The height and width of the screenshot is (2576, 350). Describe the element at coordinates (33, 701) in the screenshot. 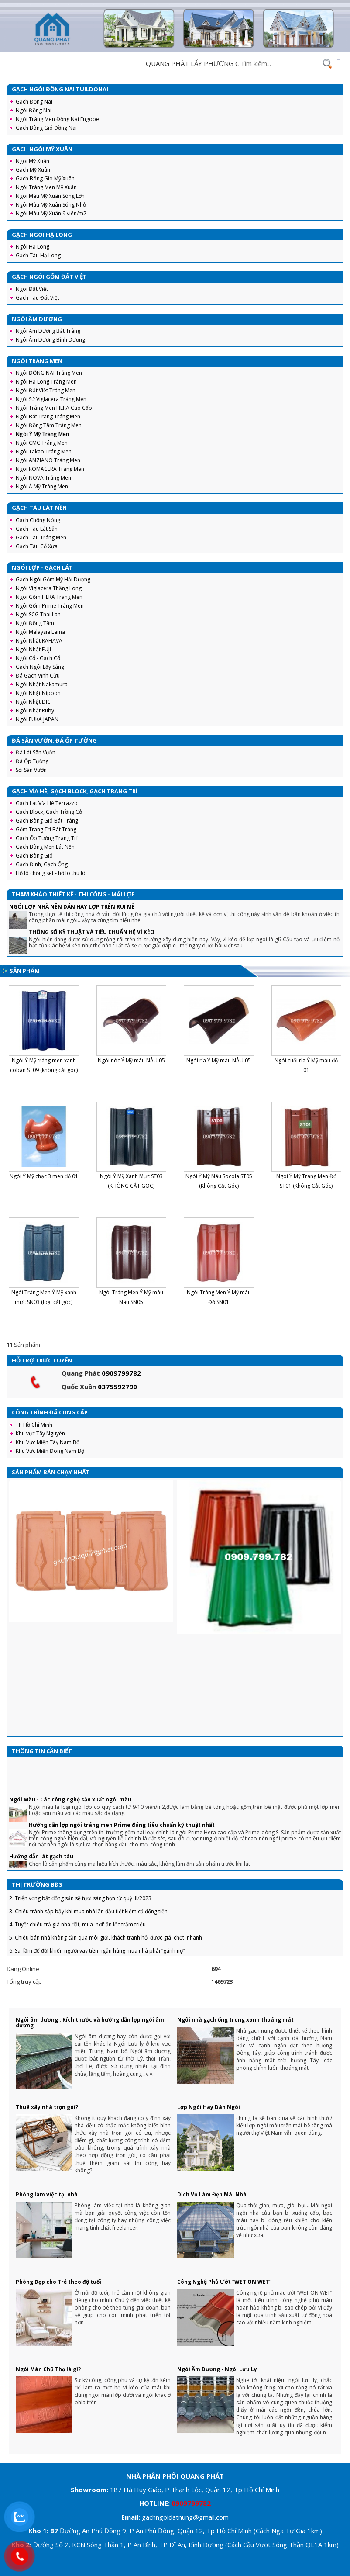

I see `Ngói Nhật DIC` at that location.